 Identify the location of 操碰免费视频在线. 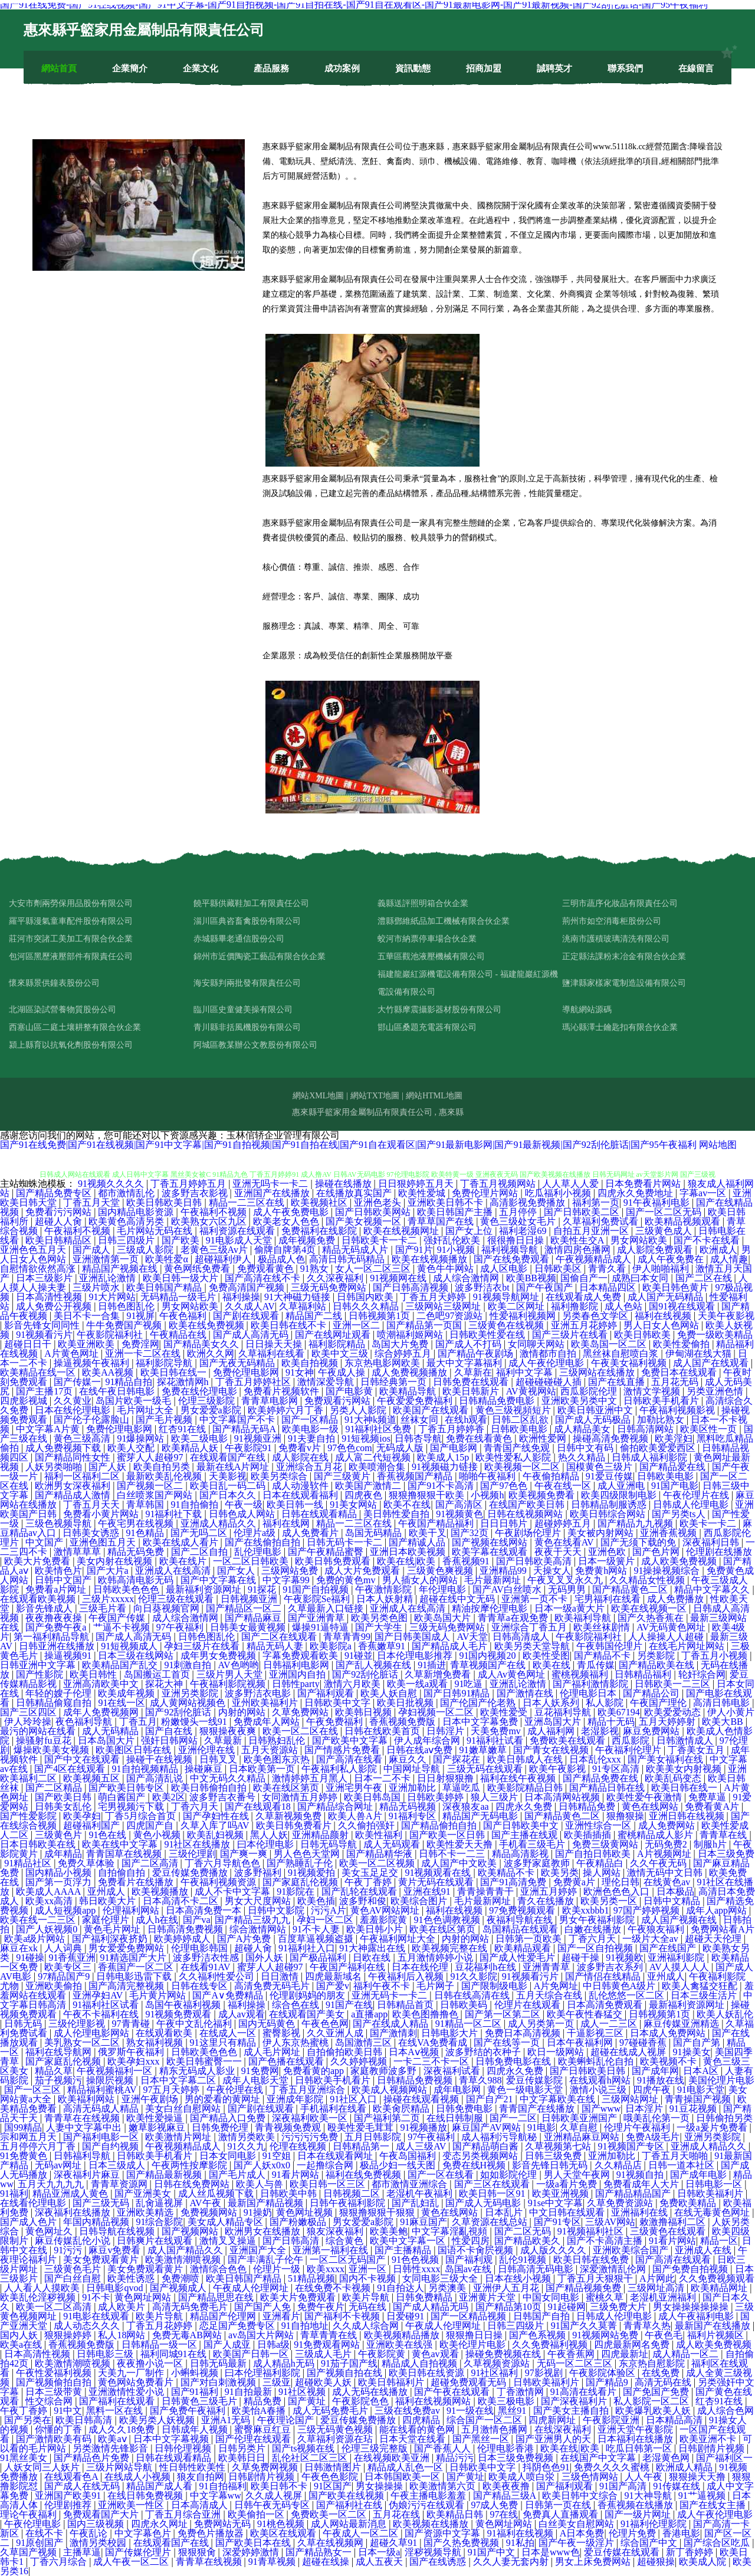
(504, 2354).